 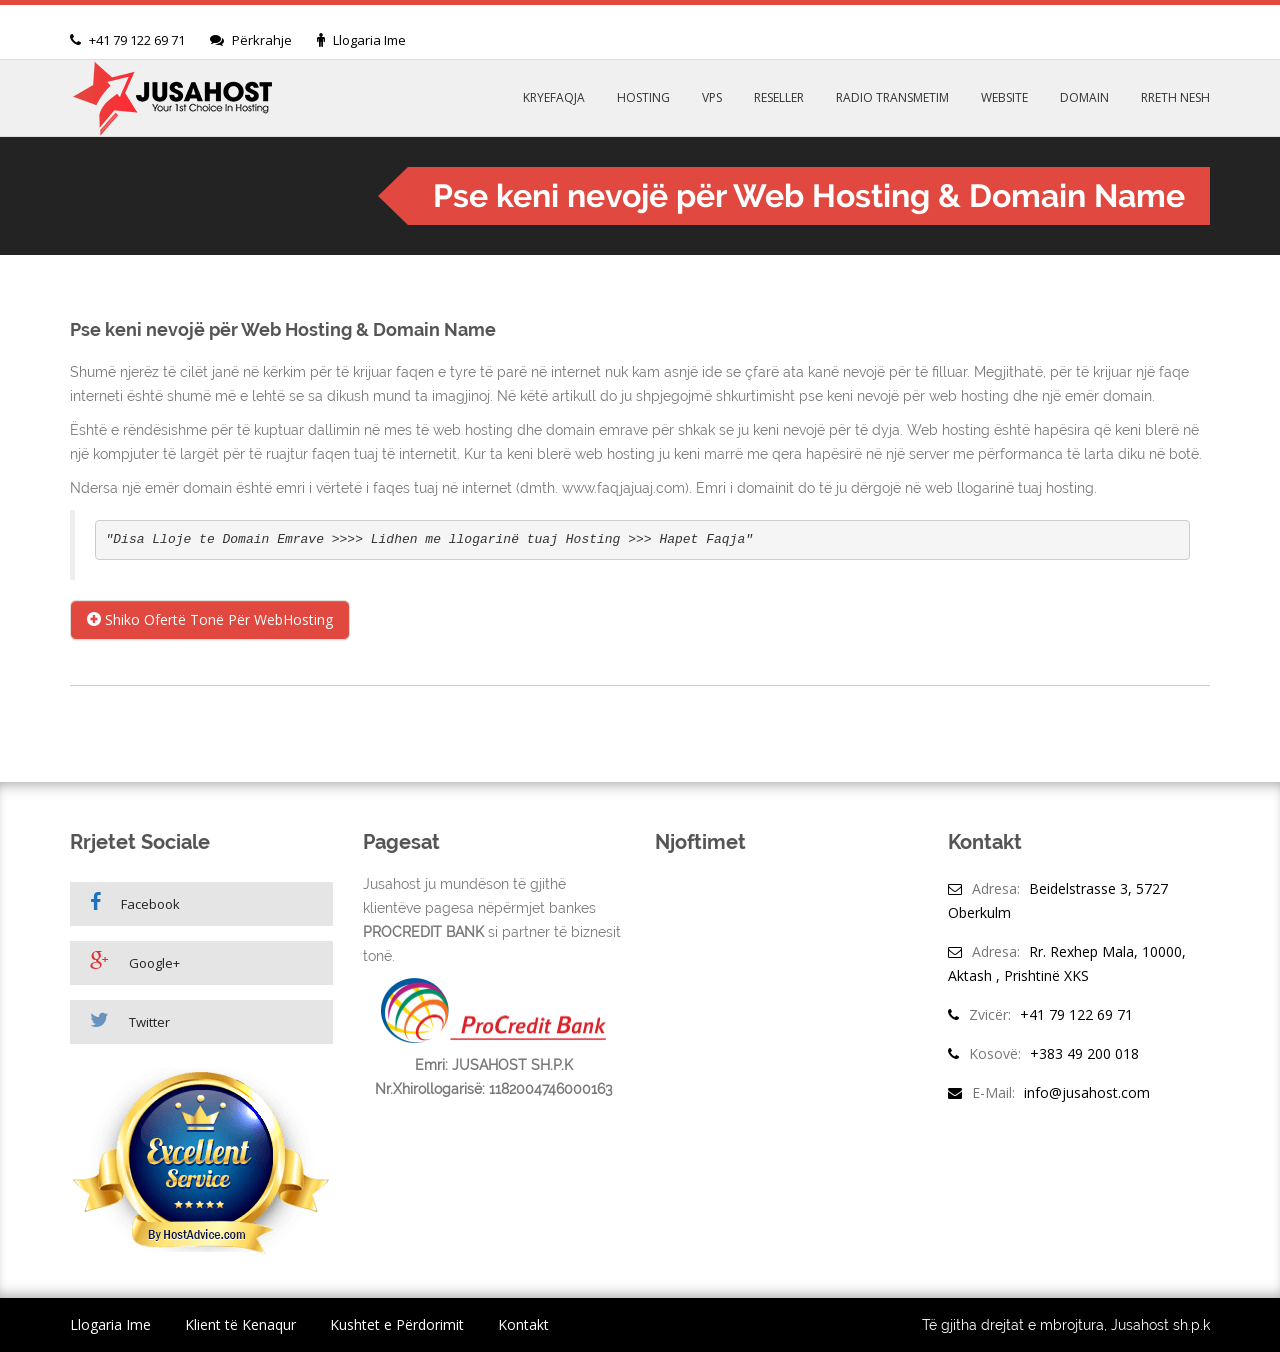 I want to click on Kontakt, so click(x=523, y=1324).